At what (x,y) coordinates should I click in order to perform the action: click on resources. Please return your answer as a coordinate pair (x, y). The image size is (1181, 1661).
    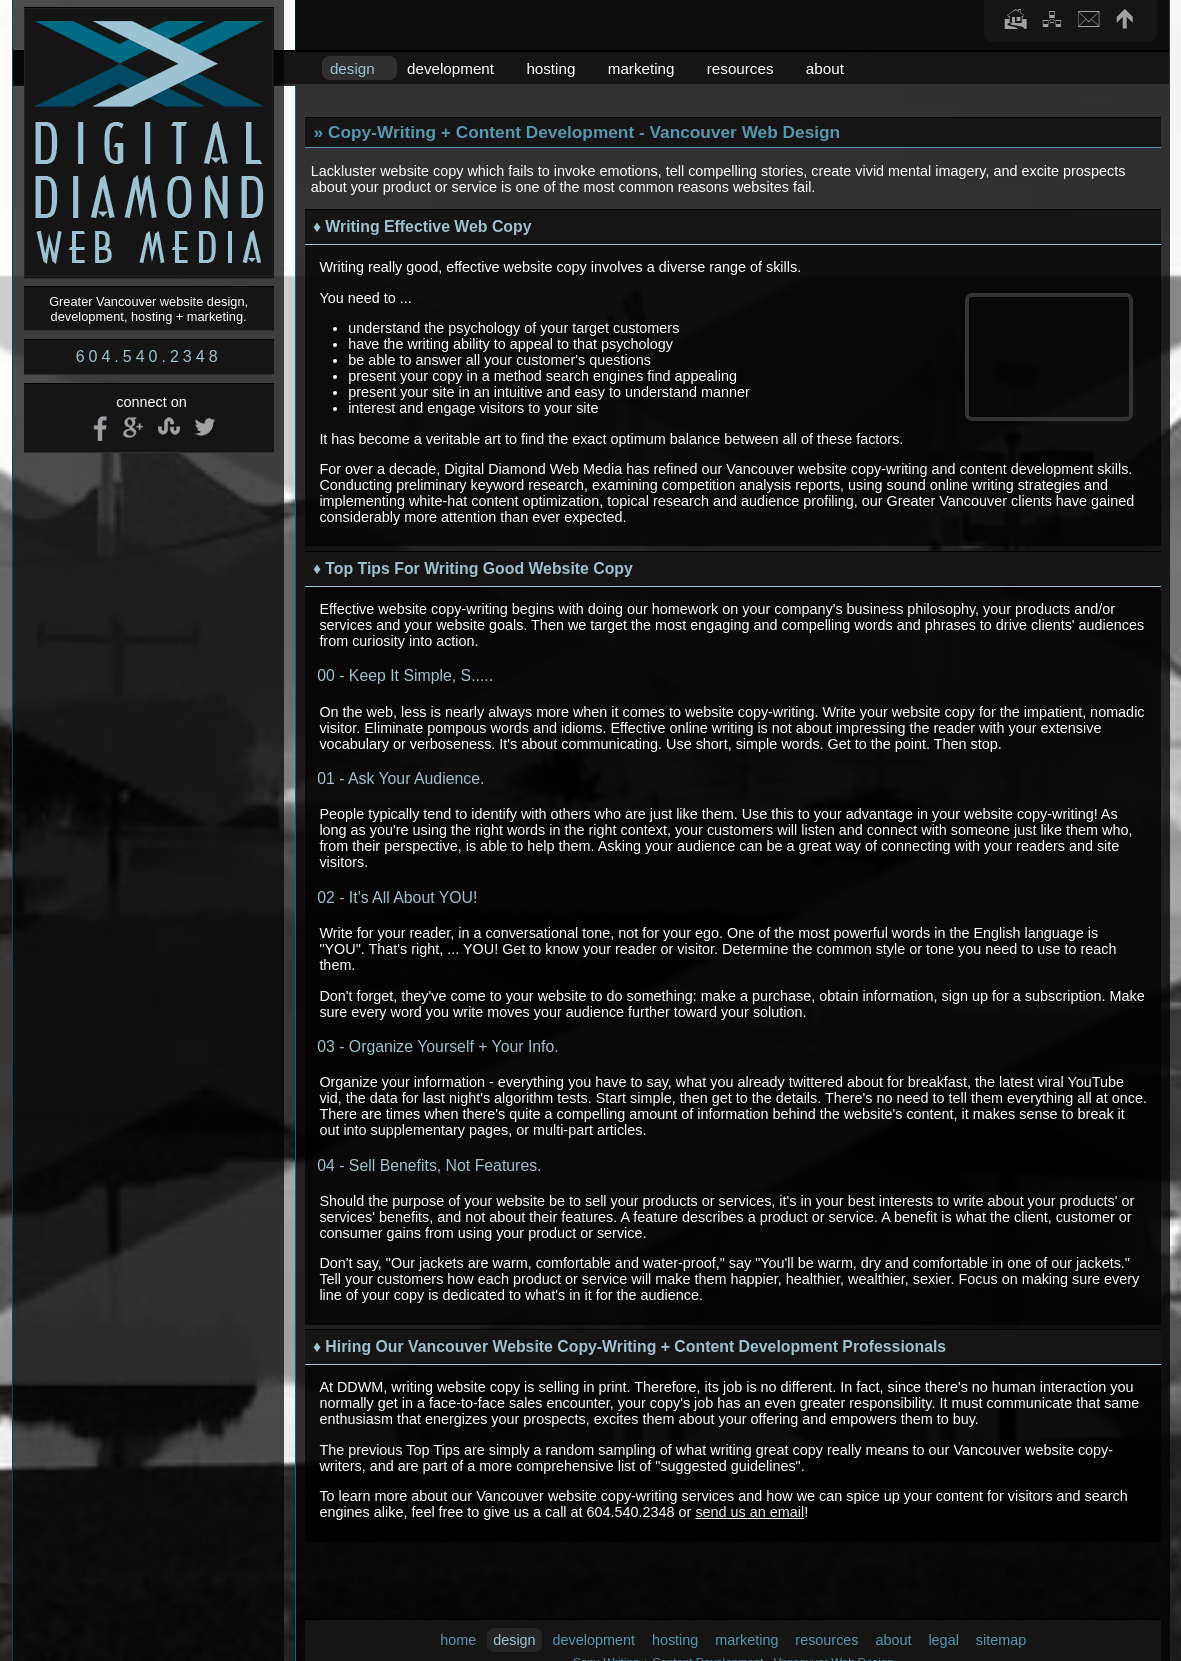
    Looking at the image, I should click on (740, 68).